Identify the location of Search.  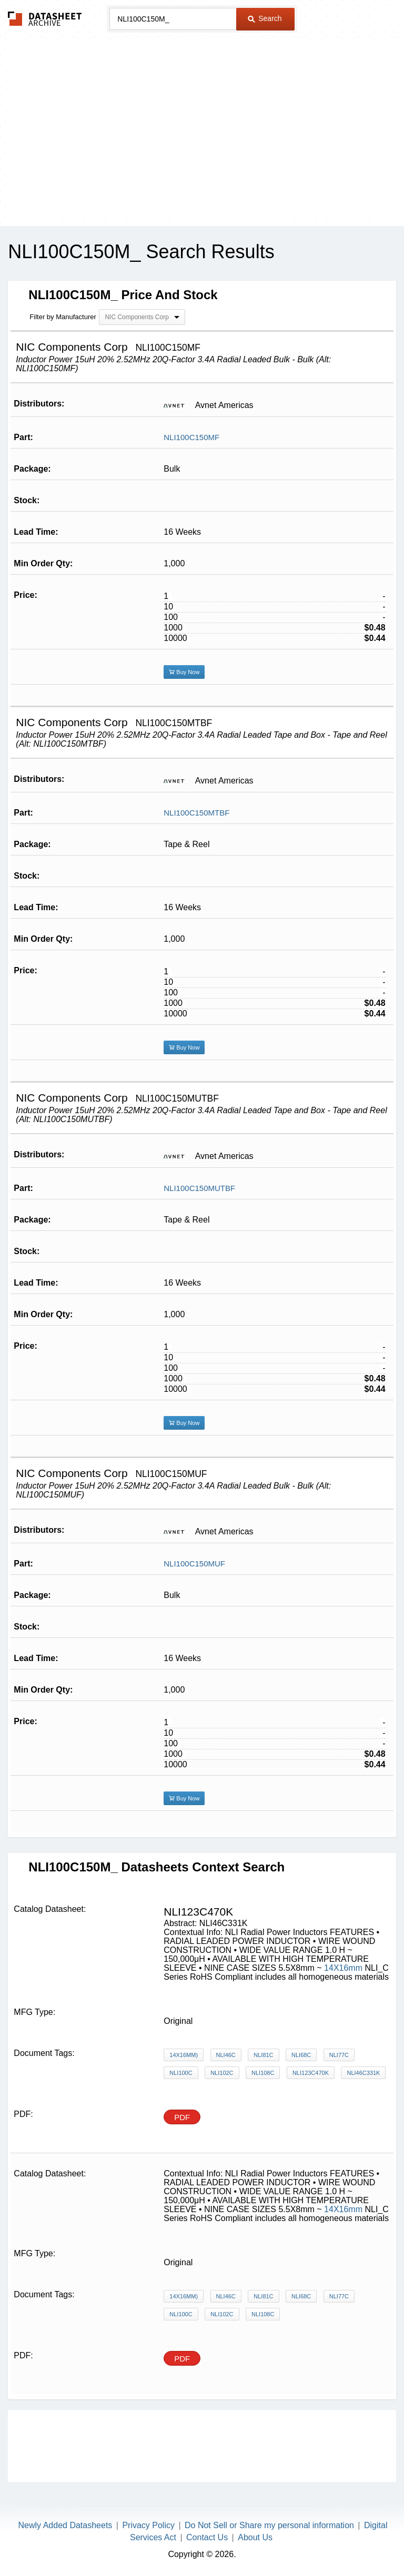
(264, 18).